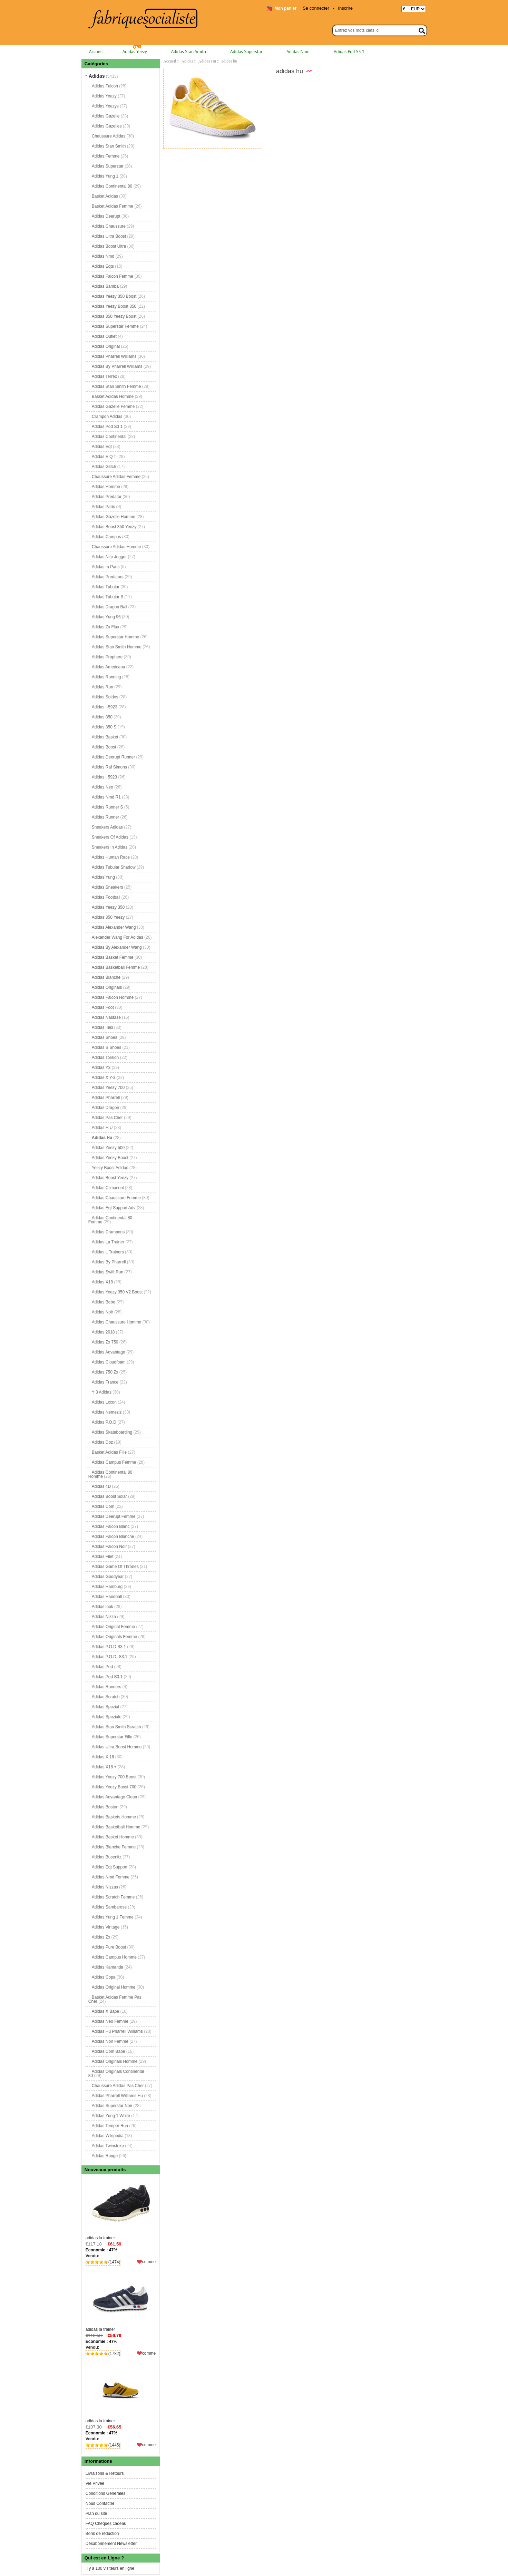  I want to click on Adidas Pas Cher, so click(107, 1117).